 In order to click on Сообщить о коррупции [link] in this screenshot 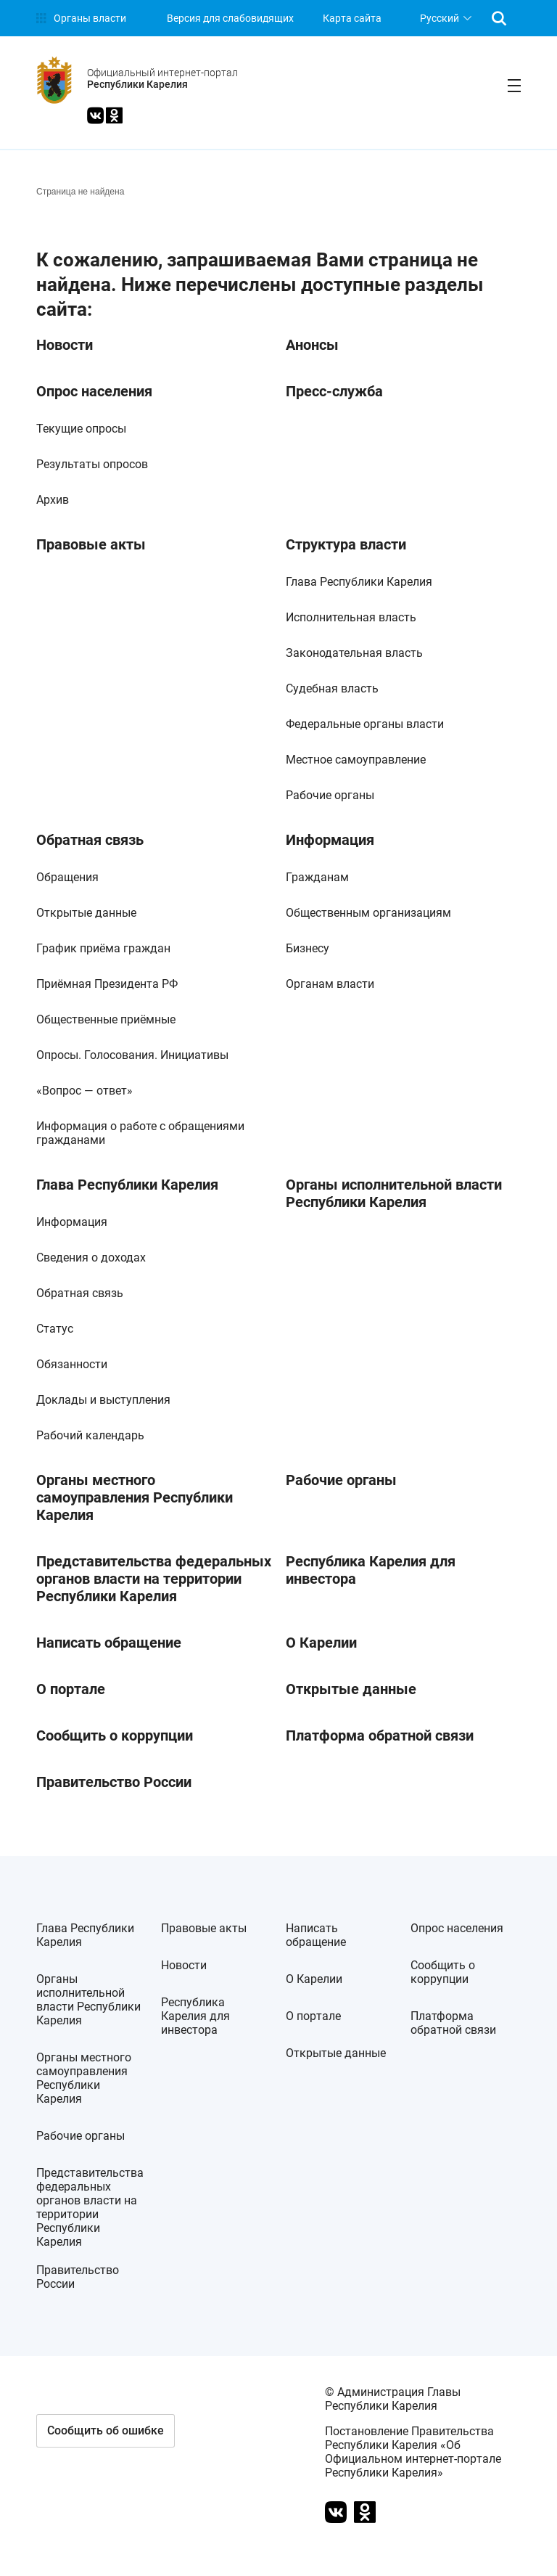, I will do `click(114, 1735)`.